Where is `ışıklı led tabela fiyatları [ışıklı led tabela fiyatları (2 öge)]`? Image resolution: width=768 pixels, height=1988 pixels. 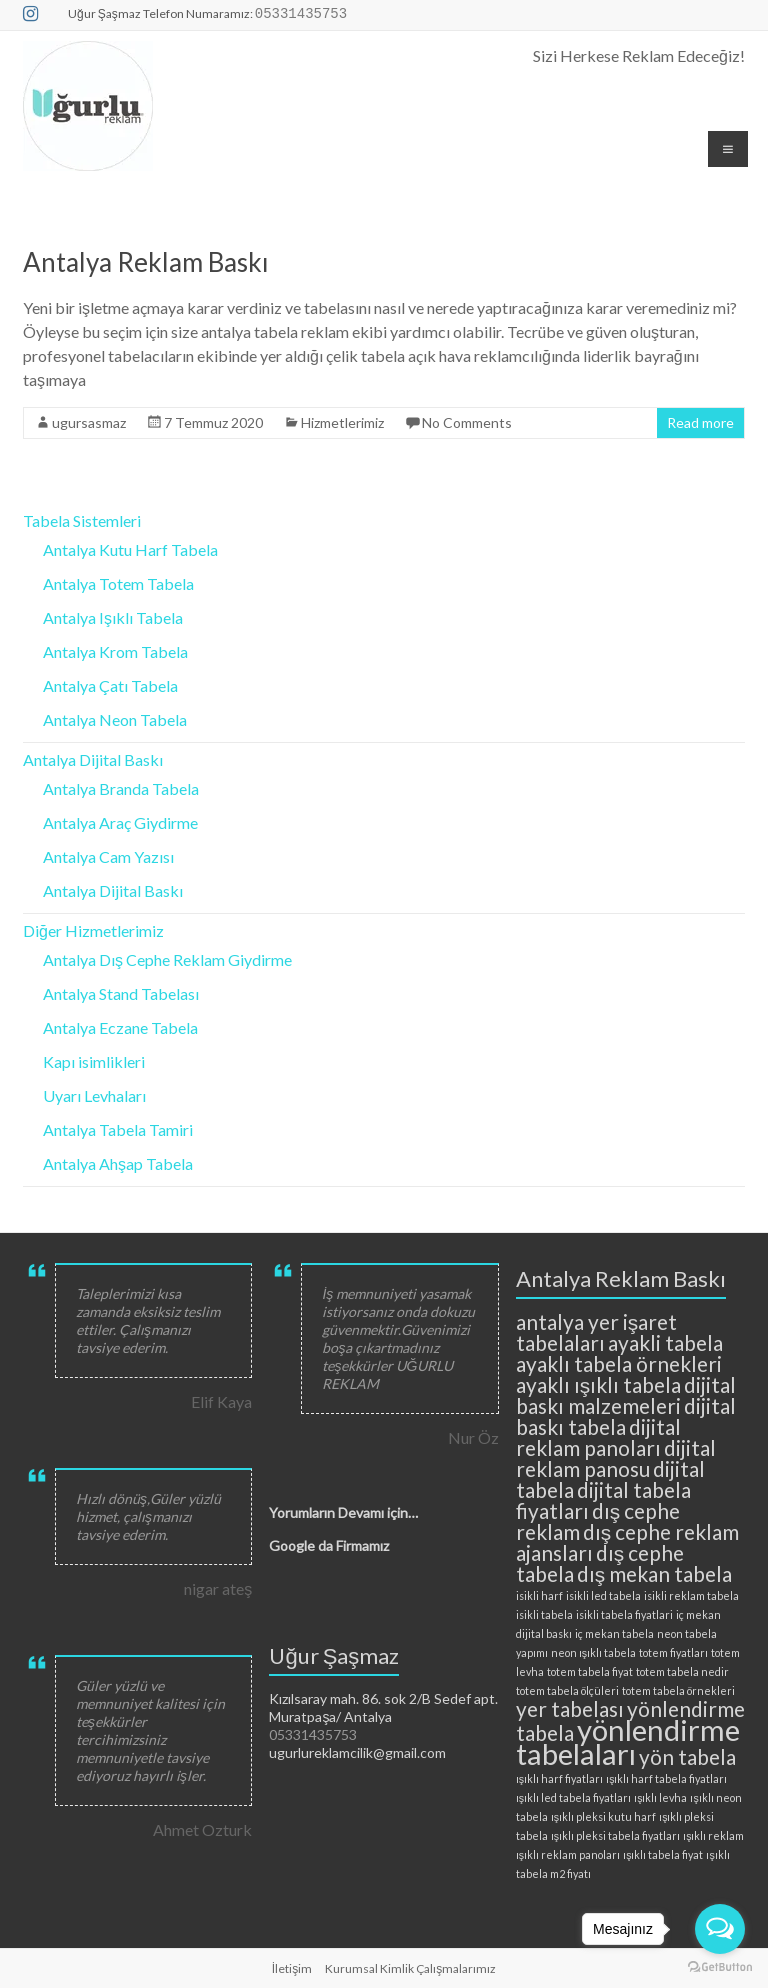 ışıklı led tabela fiyatları [ışıklı led tabela fiyatları (2 öge)] is located at coordinates (573, 1797).